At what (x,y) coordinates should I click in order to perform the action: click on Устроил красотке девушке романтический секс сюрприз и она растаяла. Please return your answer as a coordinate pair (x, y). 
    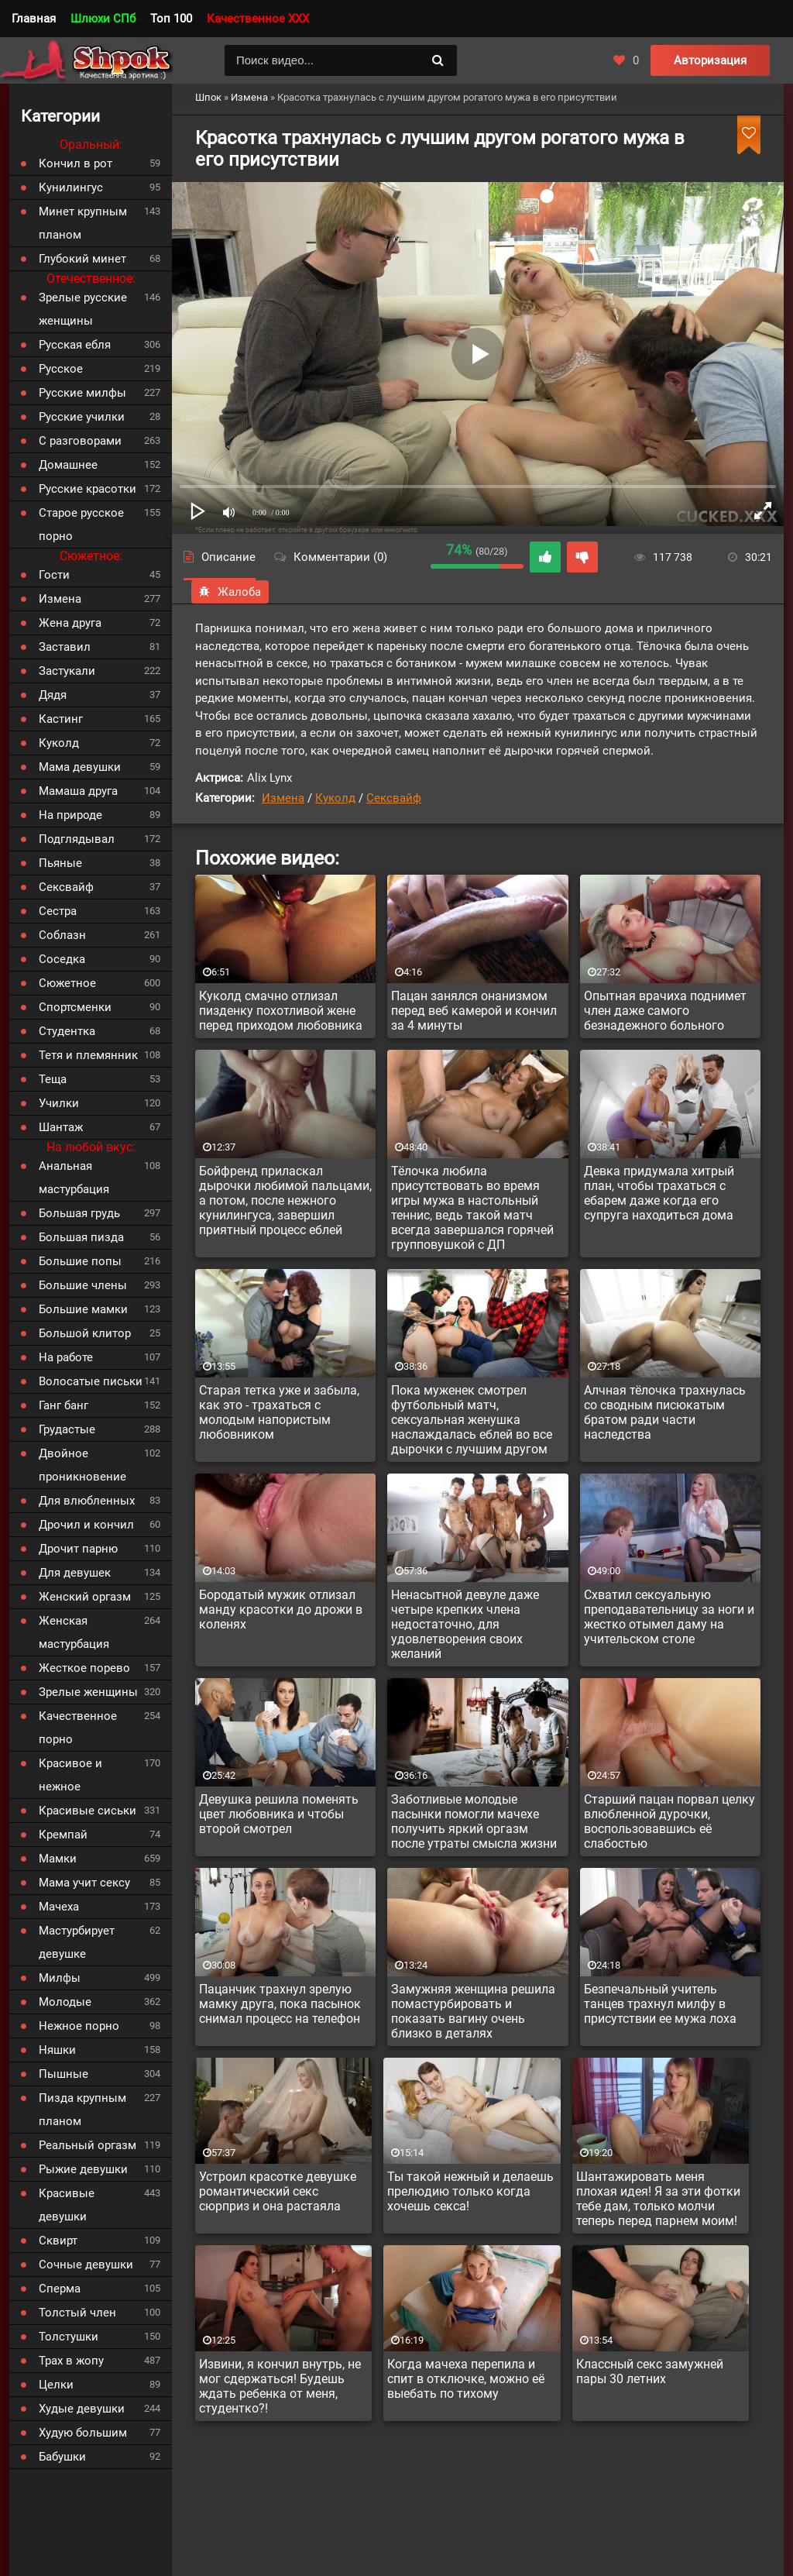
    Looking at the image, I should click on (277, 2191).